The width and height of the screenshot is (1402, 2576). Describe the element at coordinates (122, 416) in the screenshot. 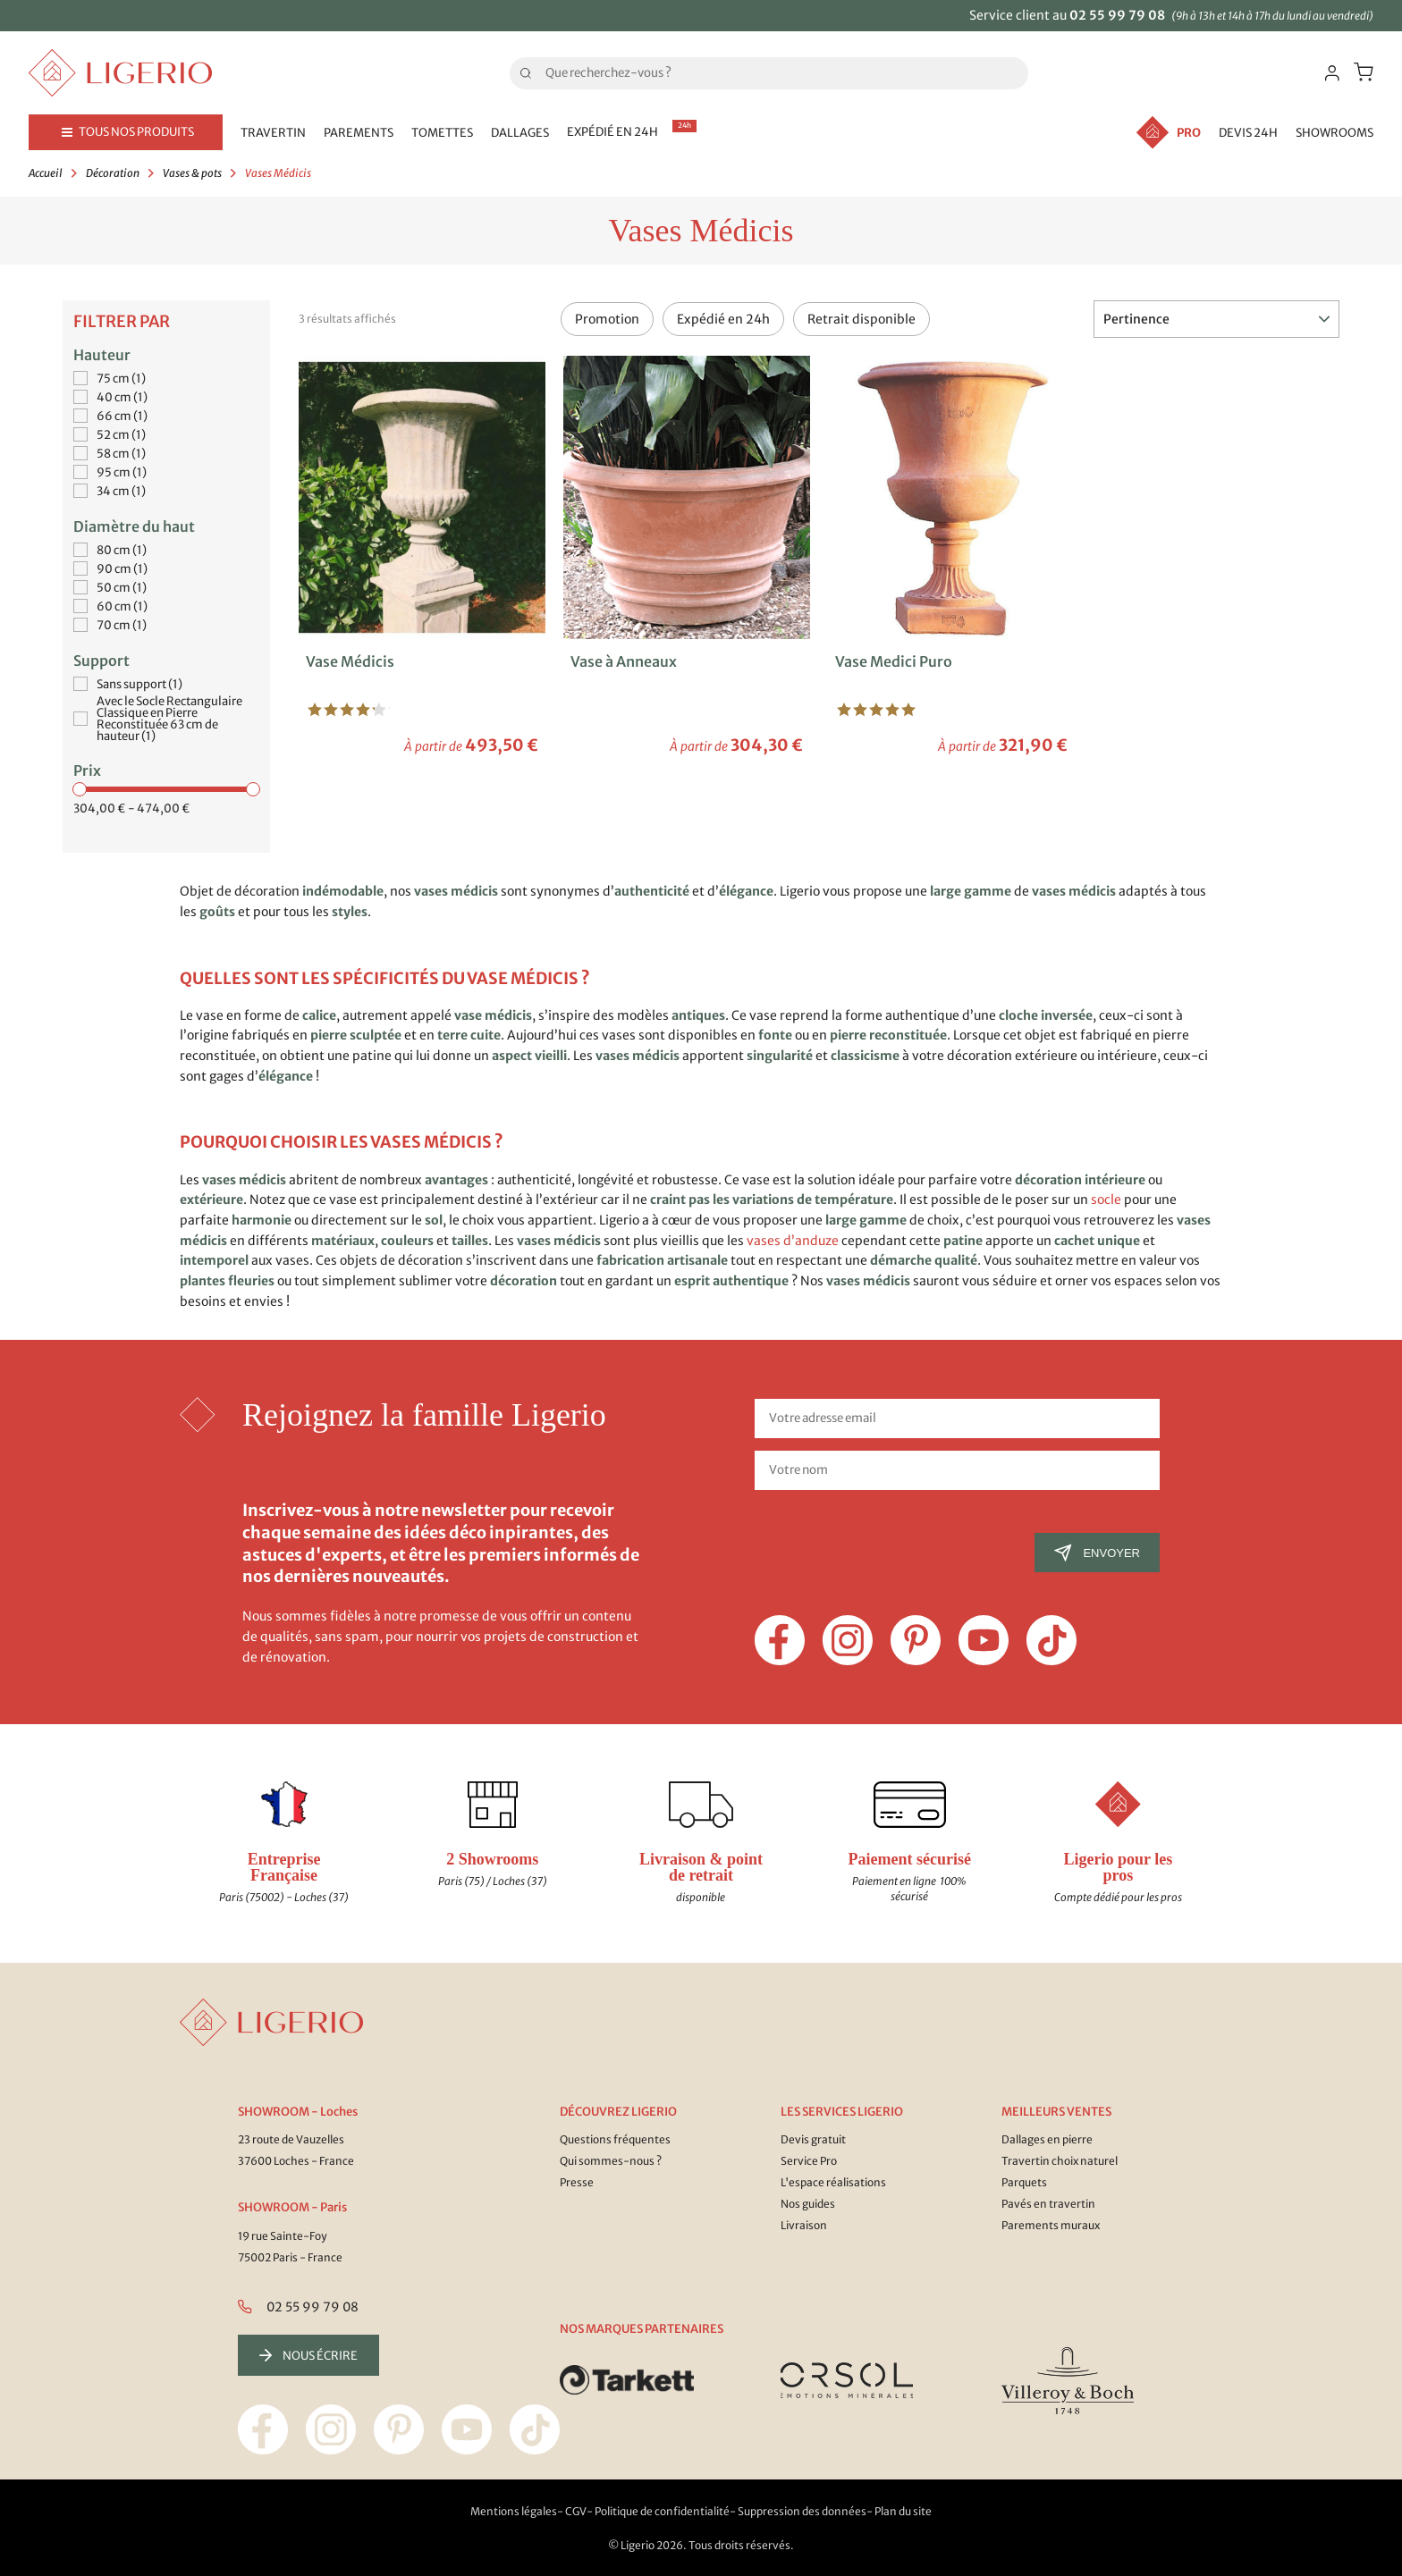

I see `66 cm` at that location.